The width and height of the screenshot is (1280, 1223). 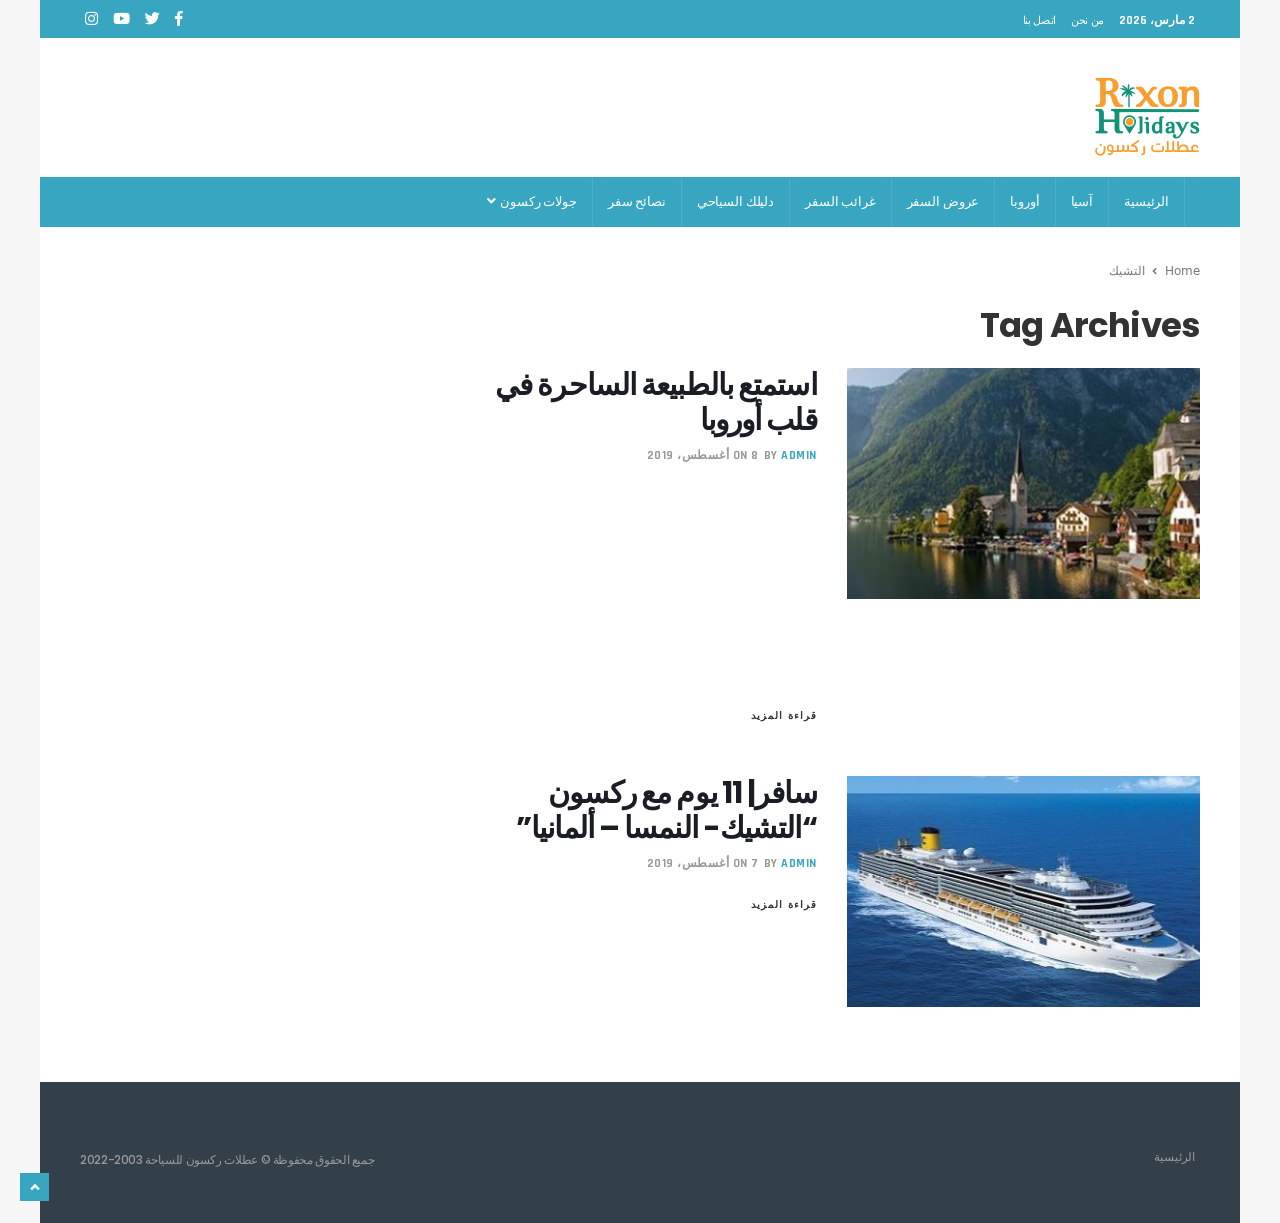 What do you see at coordinates (784, 715) in the screenshot?
I see `قراءة المزيد` at bounding box center [784, 715].